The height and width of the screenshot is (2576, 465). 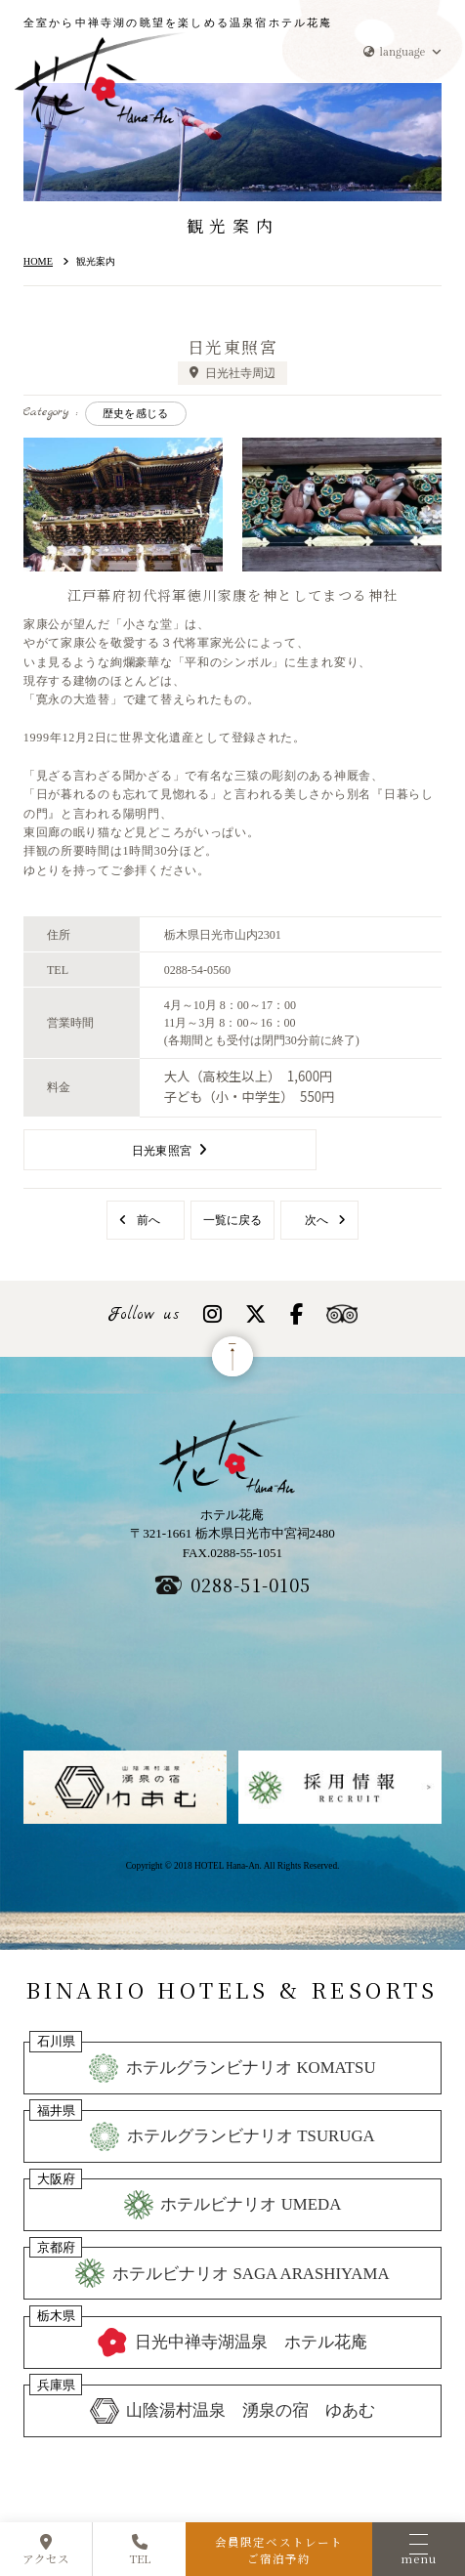 What do you see at coordinates (148, 1220) in the screenshot?
I see `前へ` at bounding box center [148, 1220].